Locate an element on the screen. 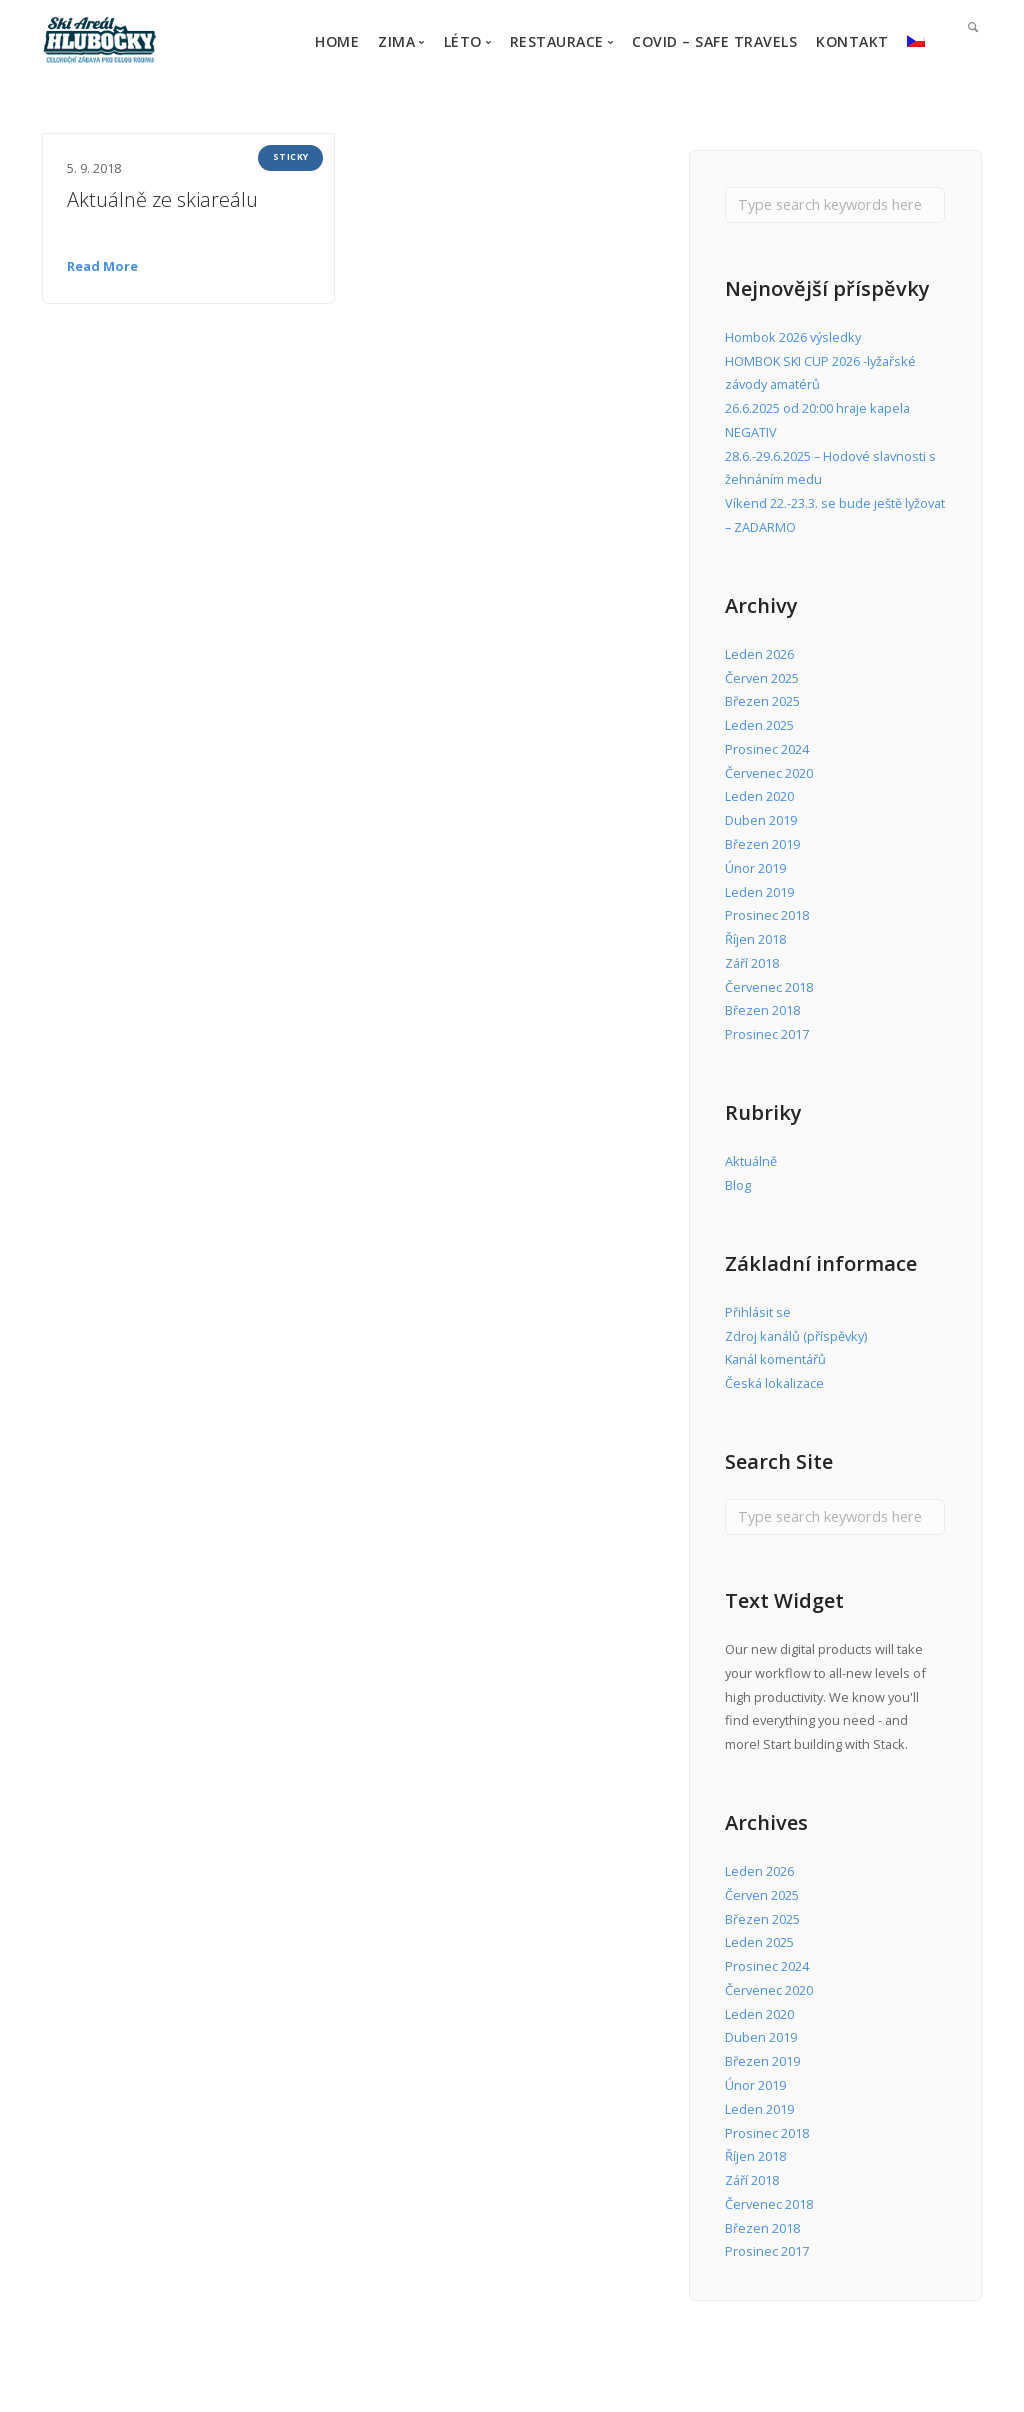 This screenshot has height=2412, width=1024. Červenec 2020 is located at coordinates (769, 773).